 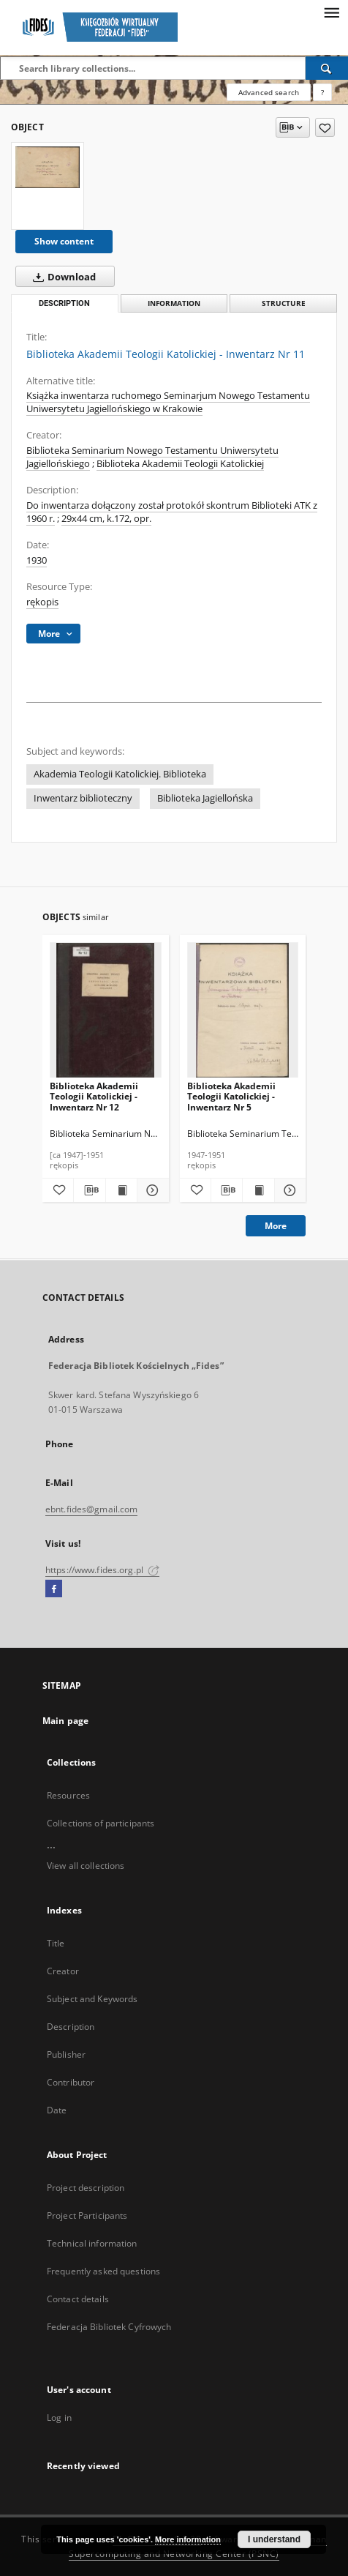 What do you see at coordinates (243, 1010) in the screenshot?
I see `[Biblioteka Akademii Teologii Katolickiej - Inwentarz Nr 5]` at bounding box center [243, 1010].